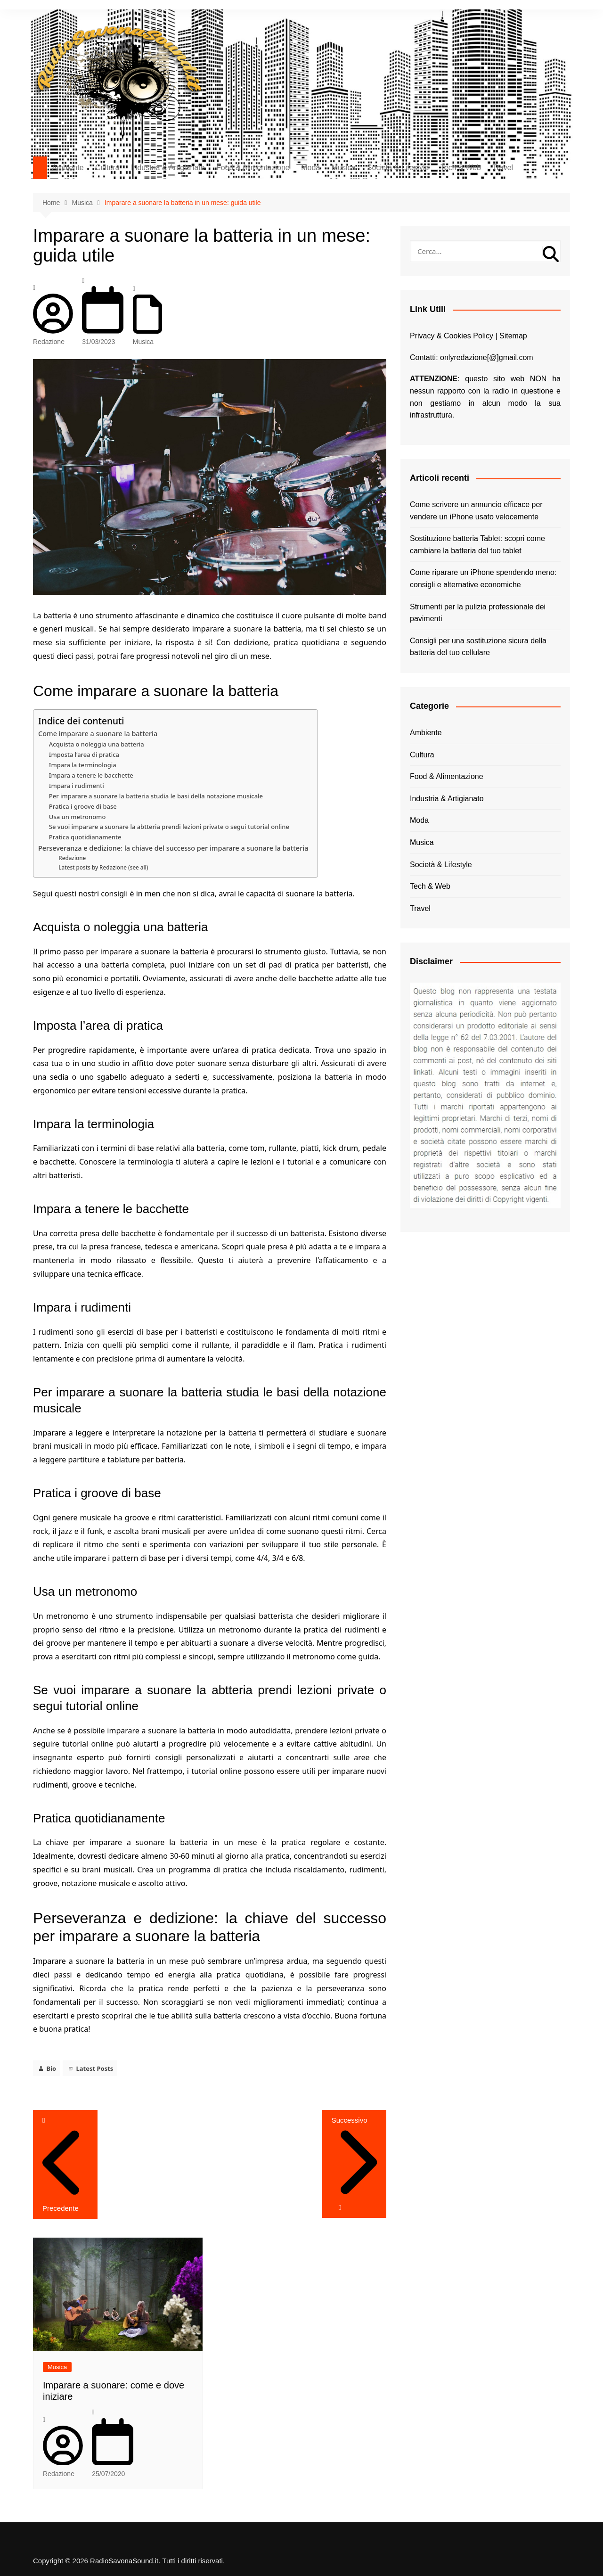  Describe the element at coordinates (65, 2202) in the screenshot. I see `Precedente` at that location.